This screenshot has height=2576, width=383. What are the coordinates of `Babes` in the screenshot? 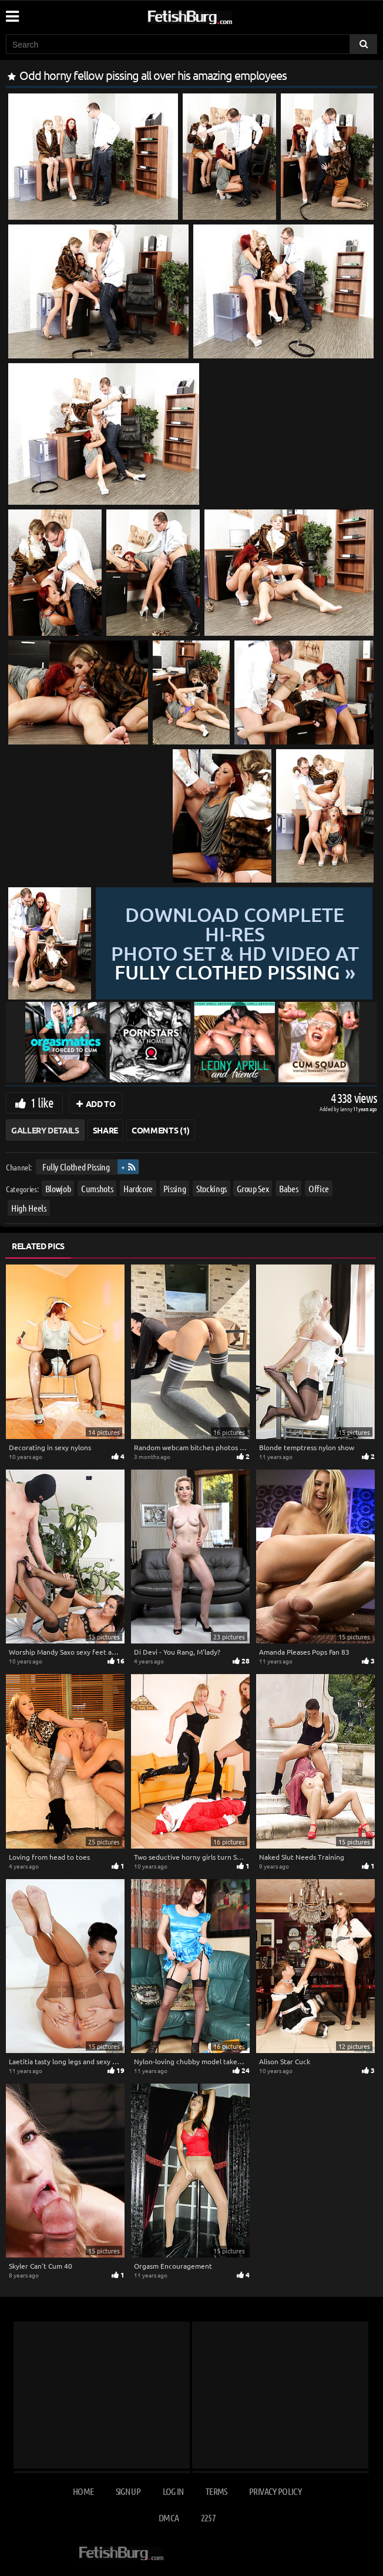 It's located at (288, 1188).